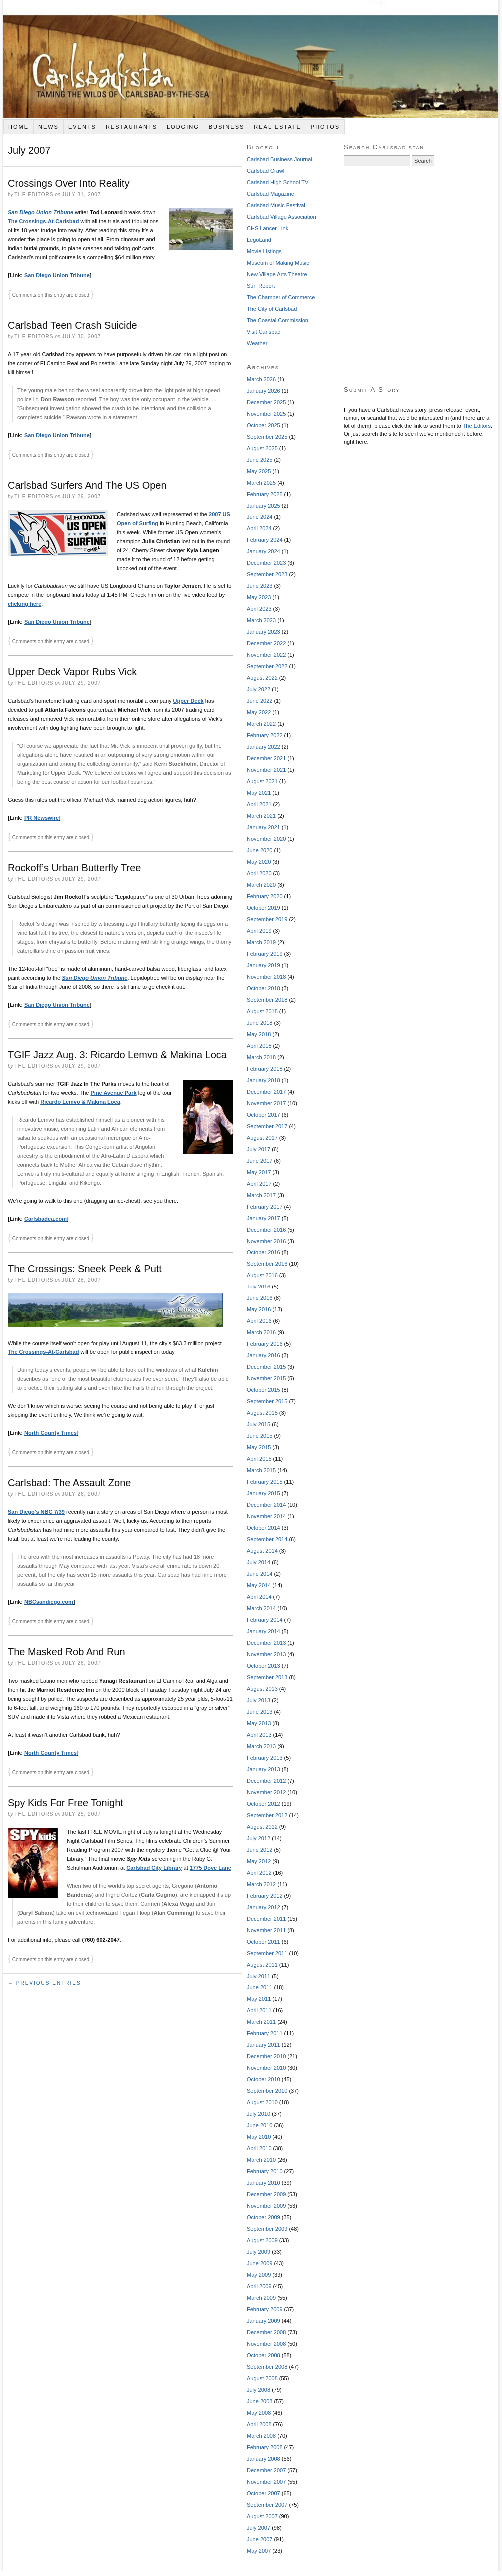 Image resolution: width=502 pixels, height=2576 pixels. I want to click on January 2015, so click(263, 1493).